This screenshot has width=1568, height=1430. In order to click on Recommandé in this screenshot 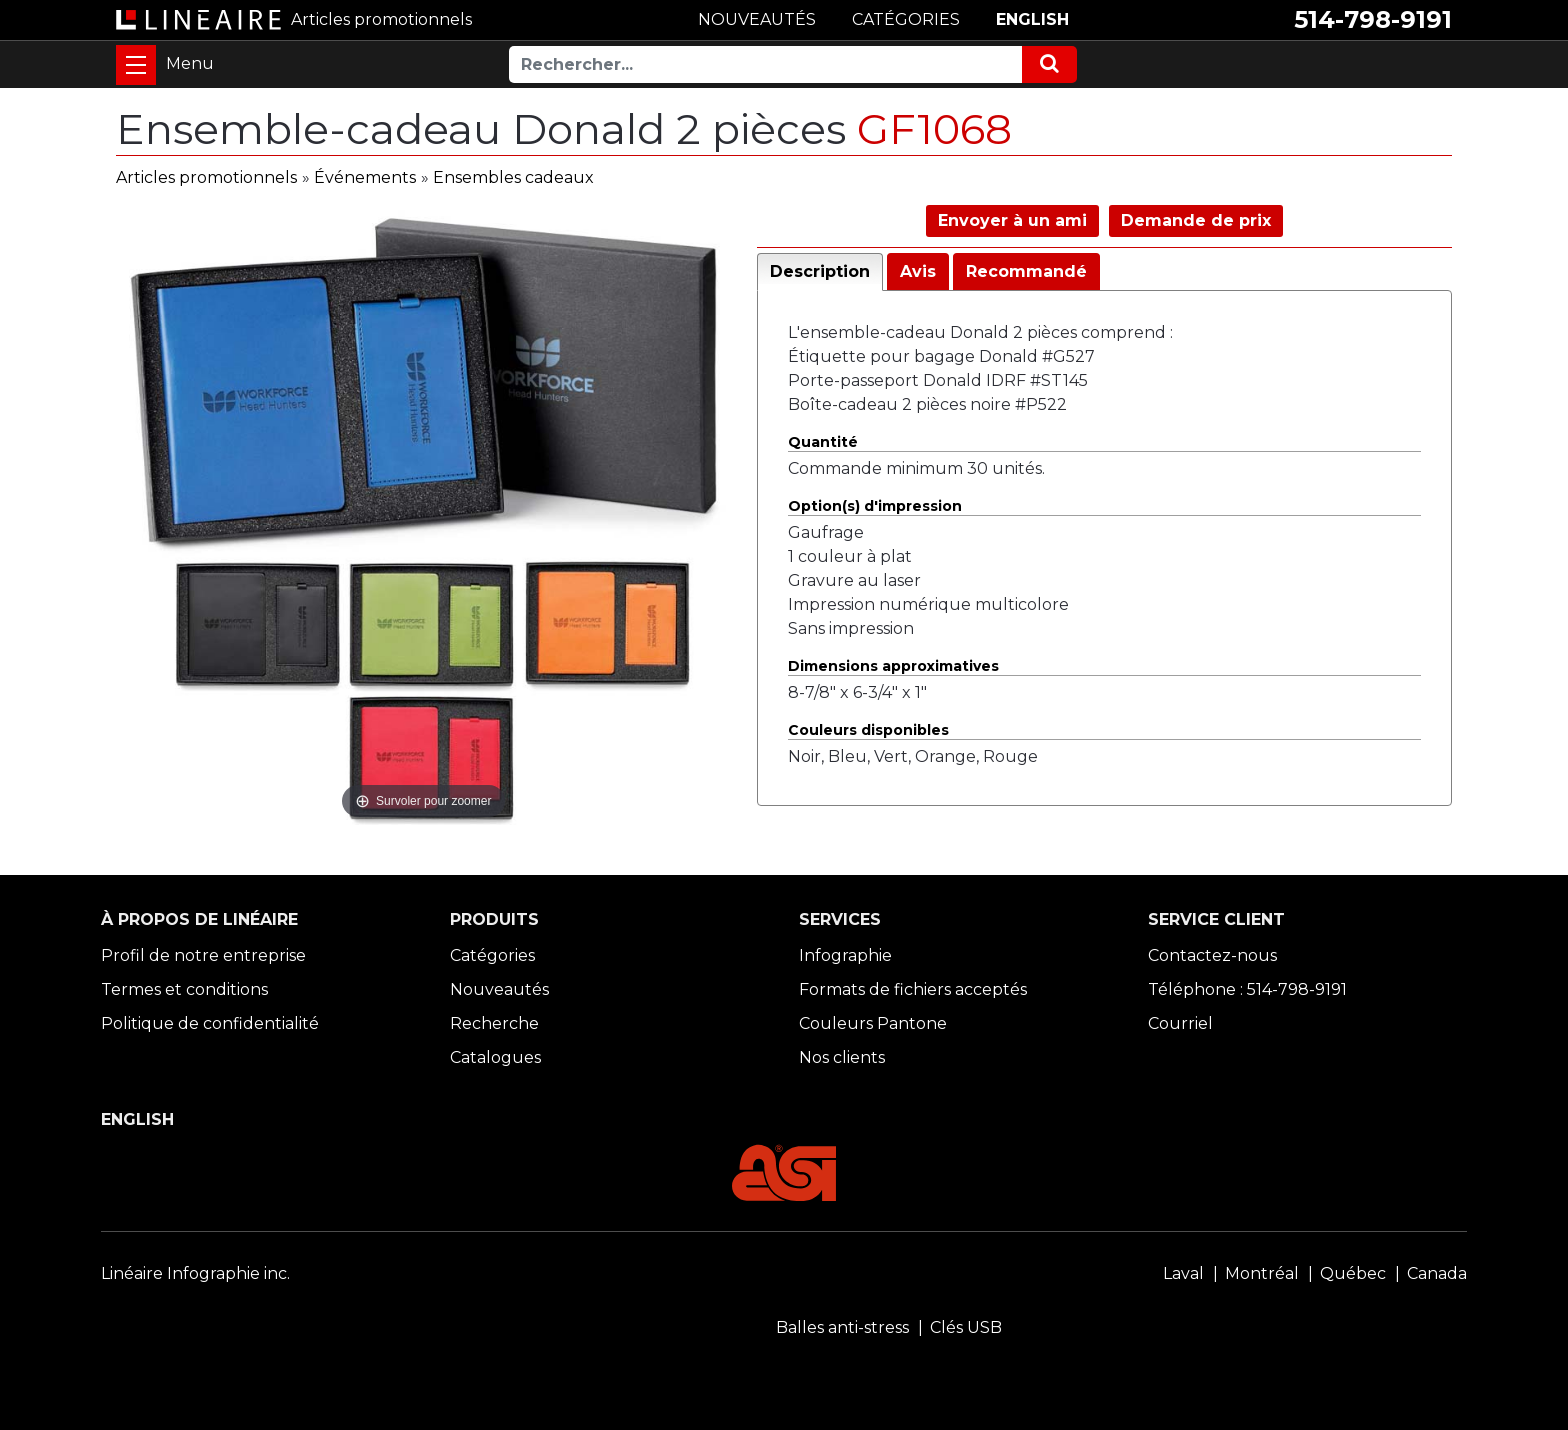, I will do `click(1026, 271)`.